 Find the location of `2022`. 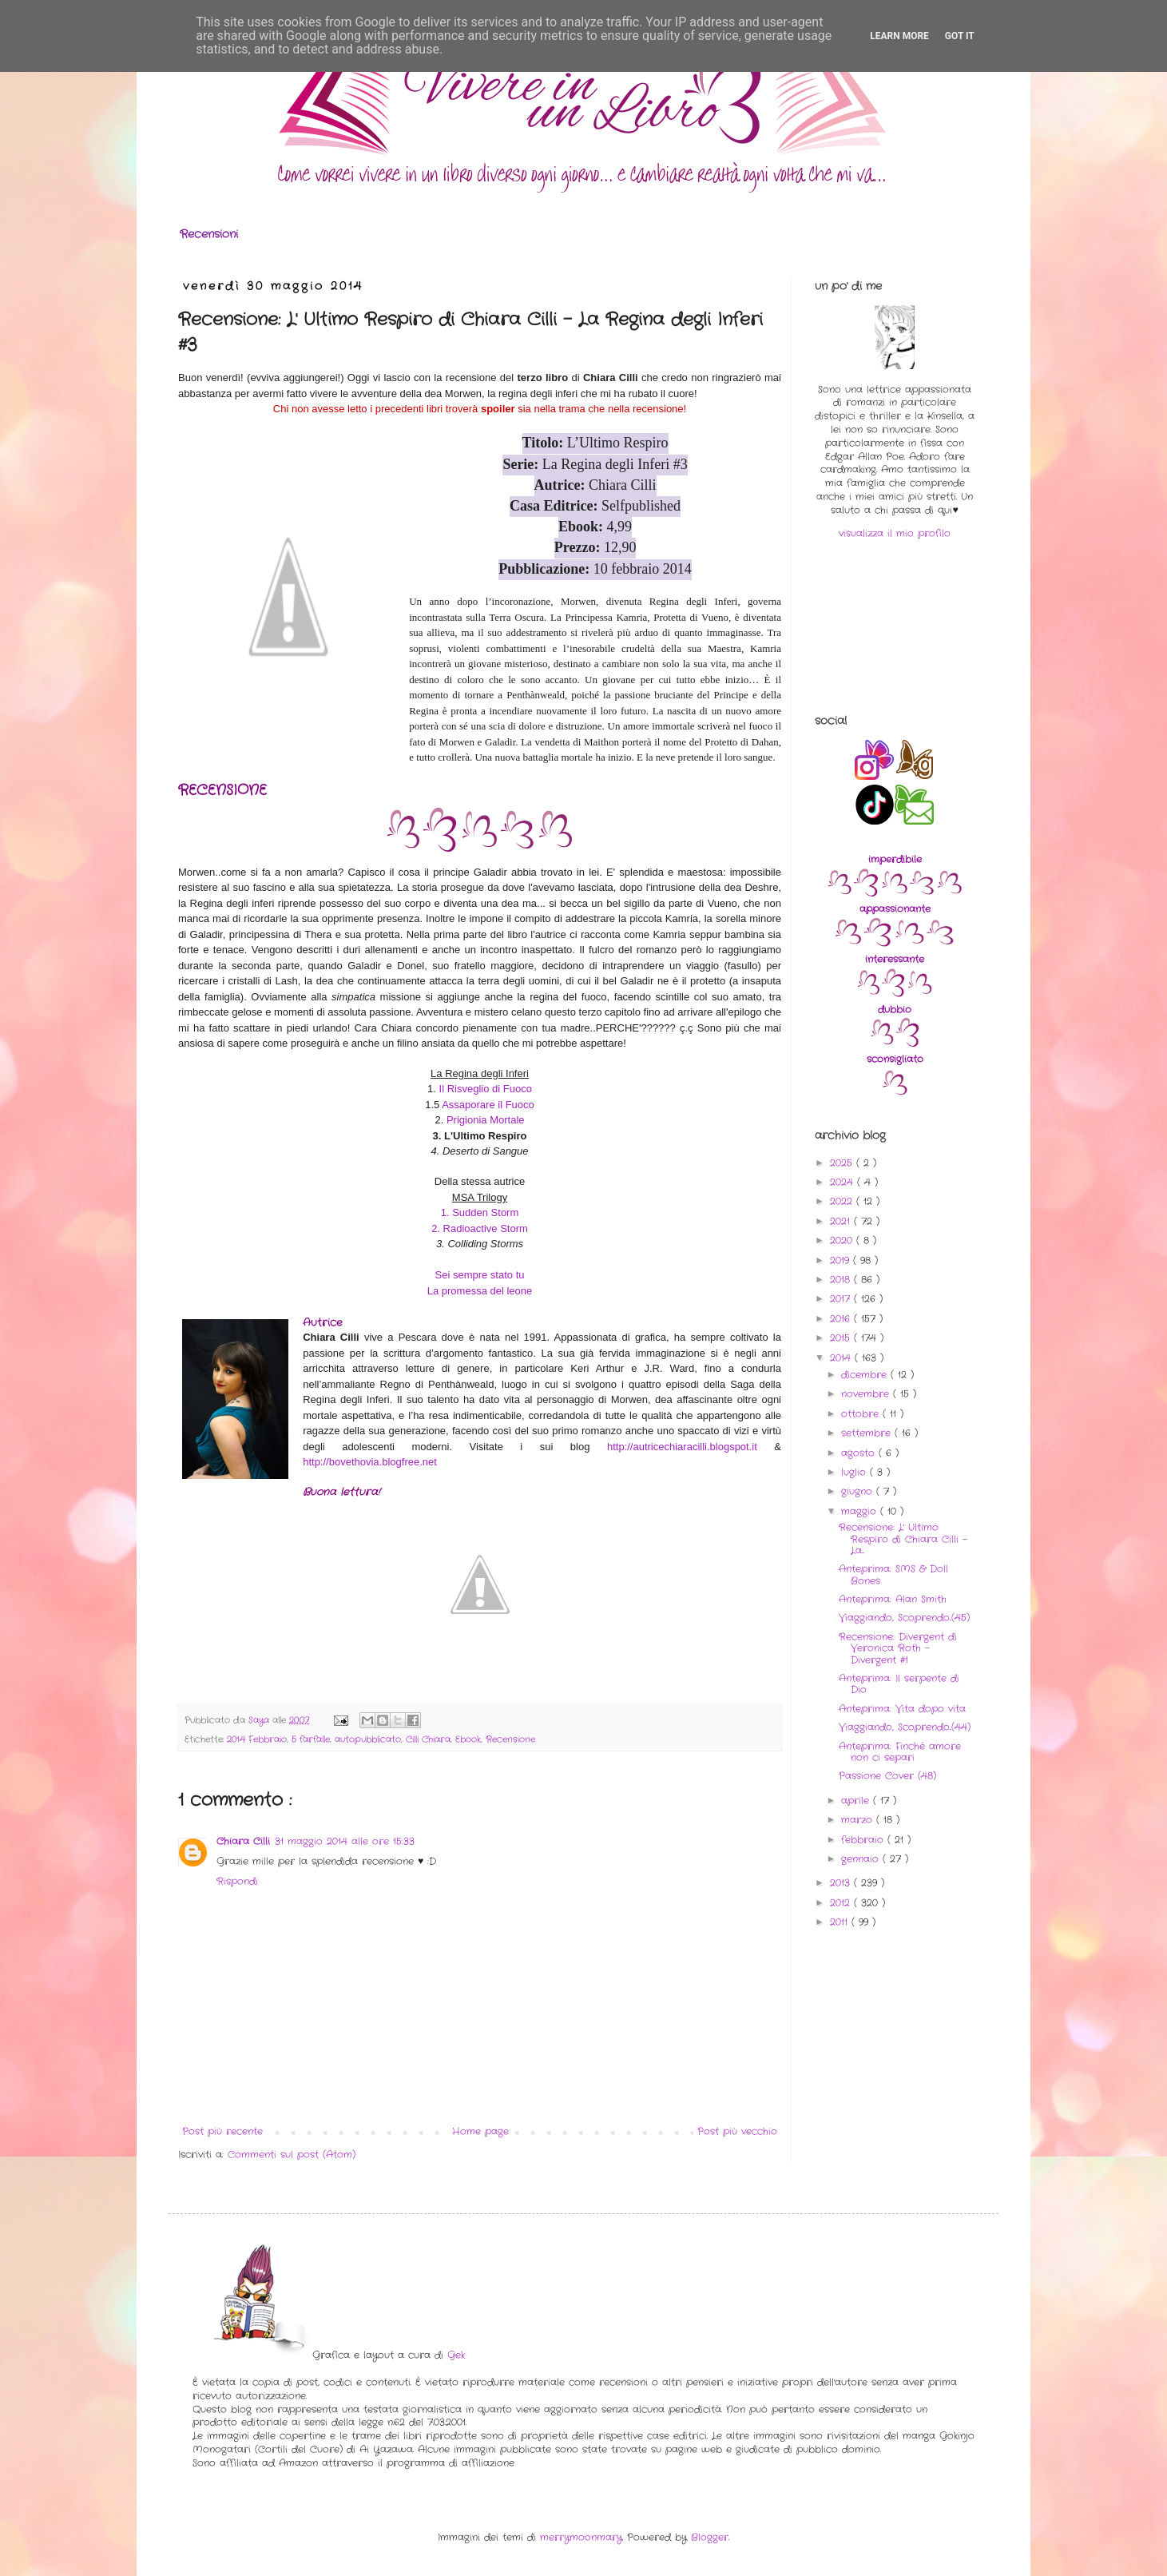

2022 is located at coordinates (843, 1201).